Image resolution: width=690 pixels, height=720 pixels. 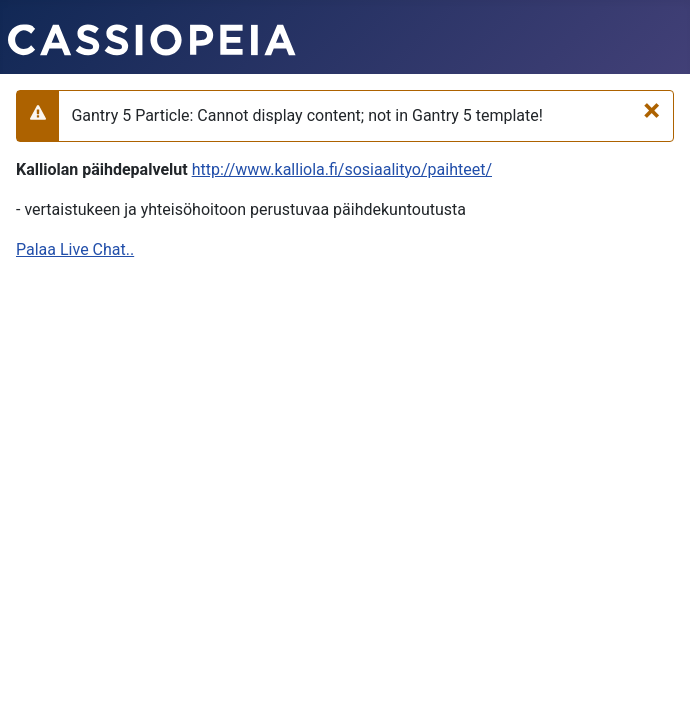 I want to click on [Sulje], so click(x=651, y=110).